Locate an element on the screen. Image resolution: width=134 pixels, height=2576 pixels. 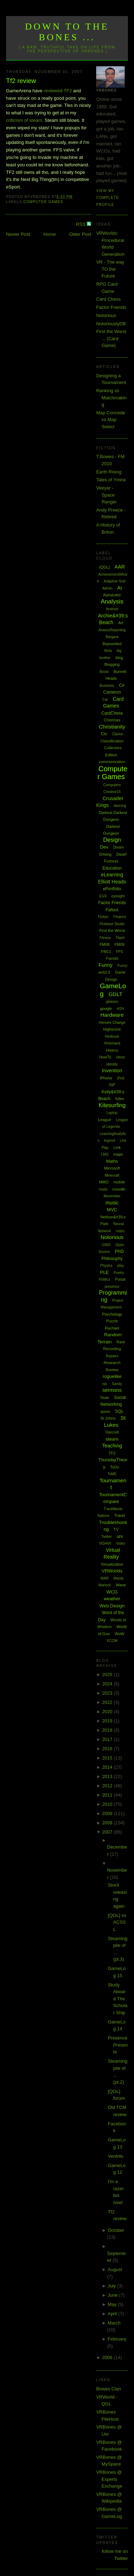
Boost is located at coordinates (104, 672).